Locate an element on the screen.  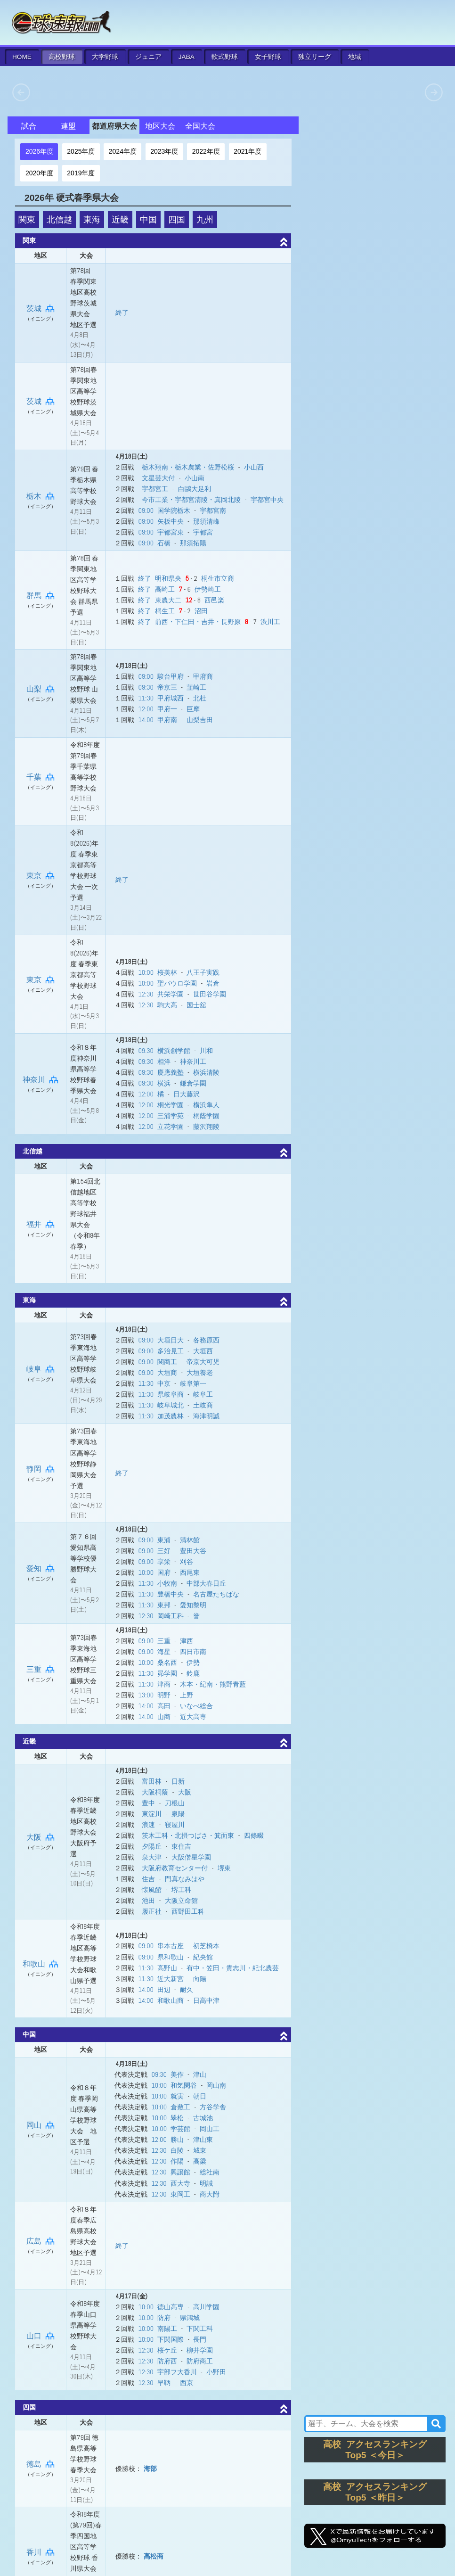
令和８年度神奈川県高等学校野球春季県大会 is located at coordinates (83, 1069).